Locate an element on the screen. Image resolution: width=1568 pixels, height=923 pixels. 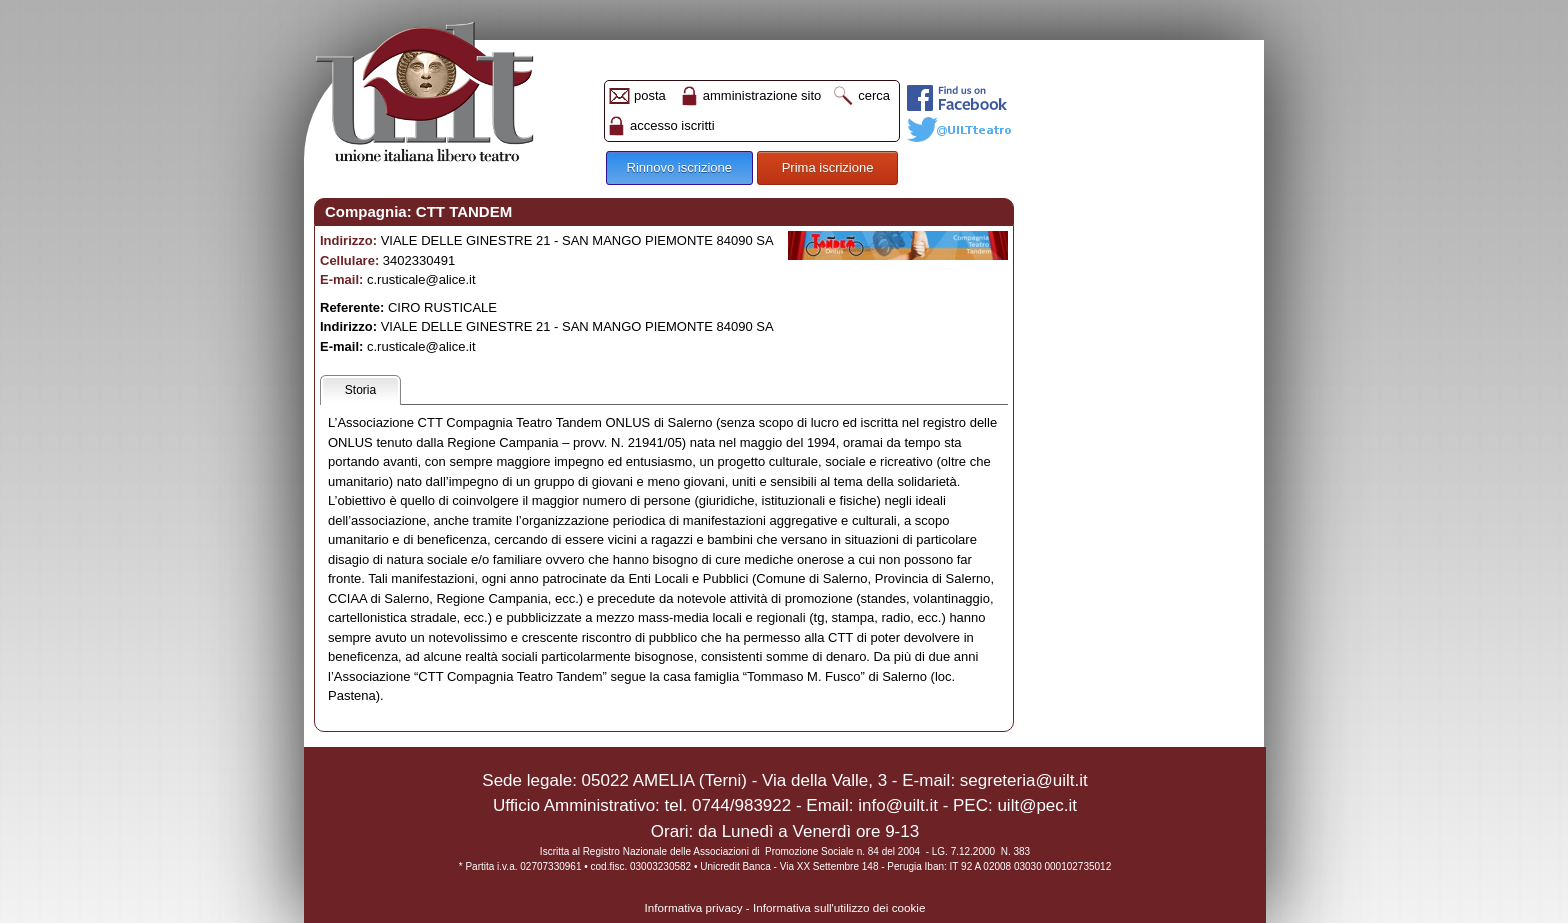
Informativa sull'utilizzo dei cookie is located at coordinates (839, 907).